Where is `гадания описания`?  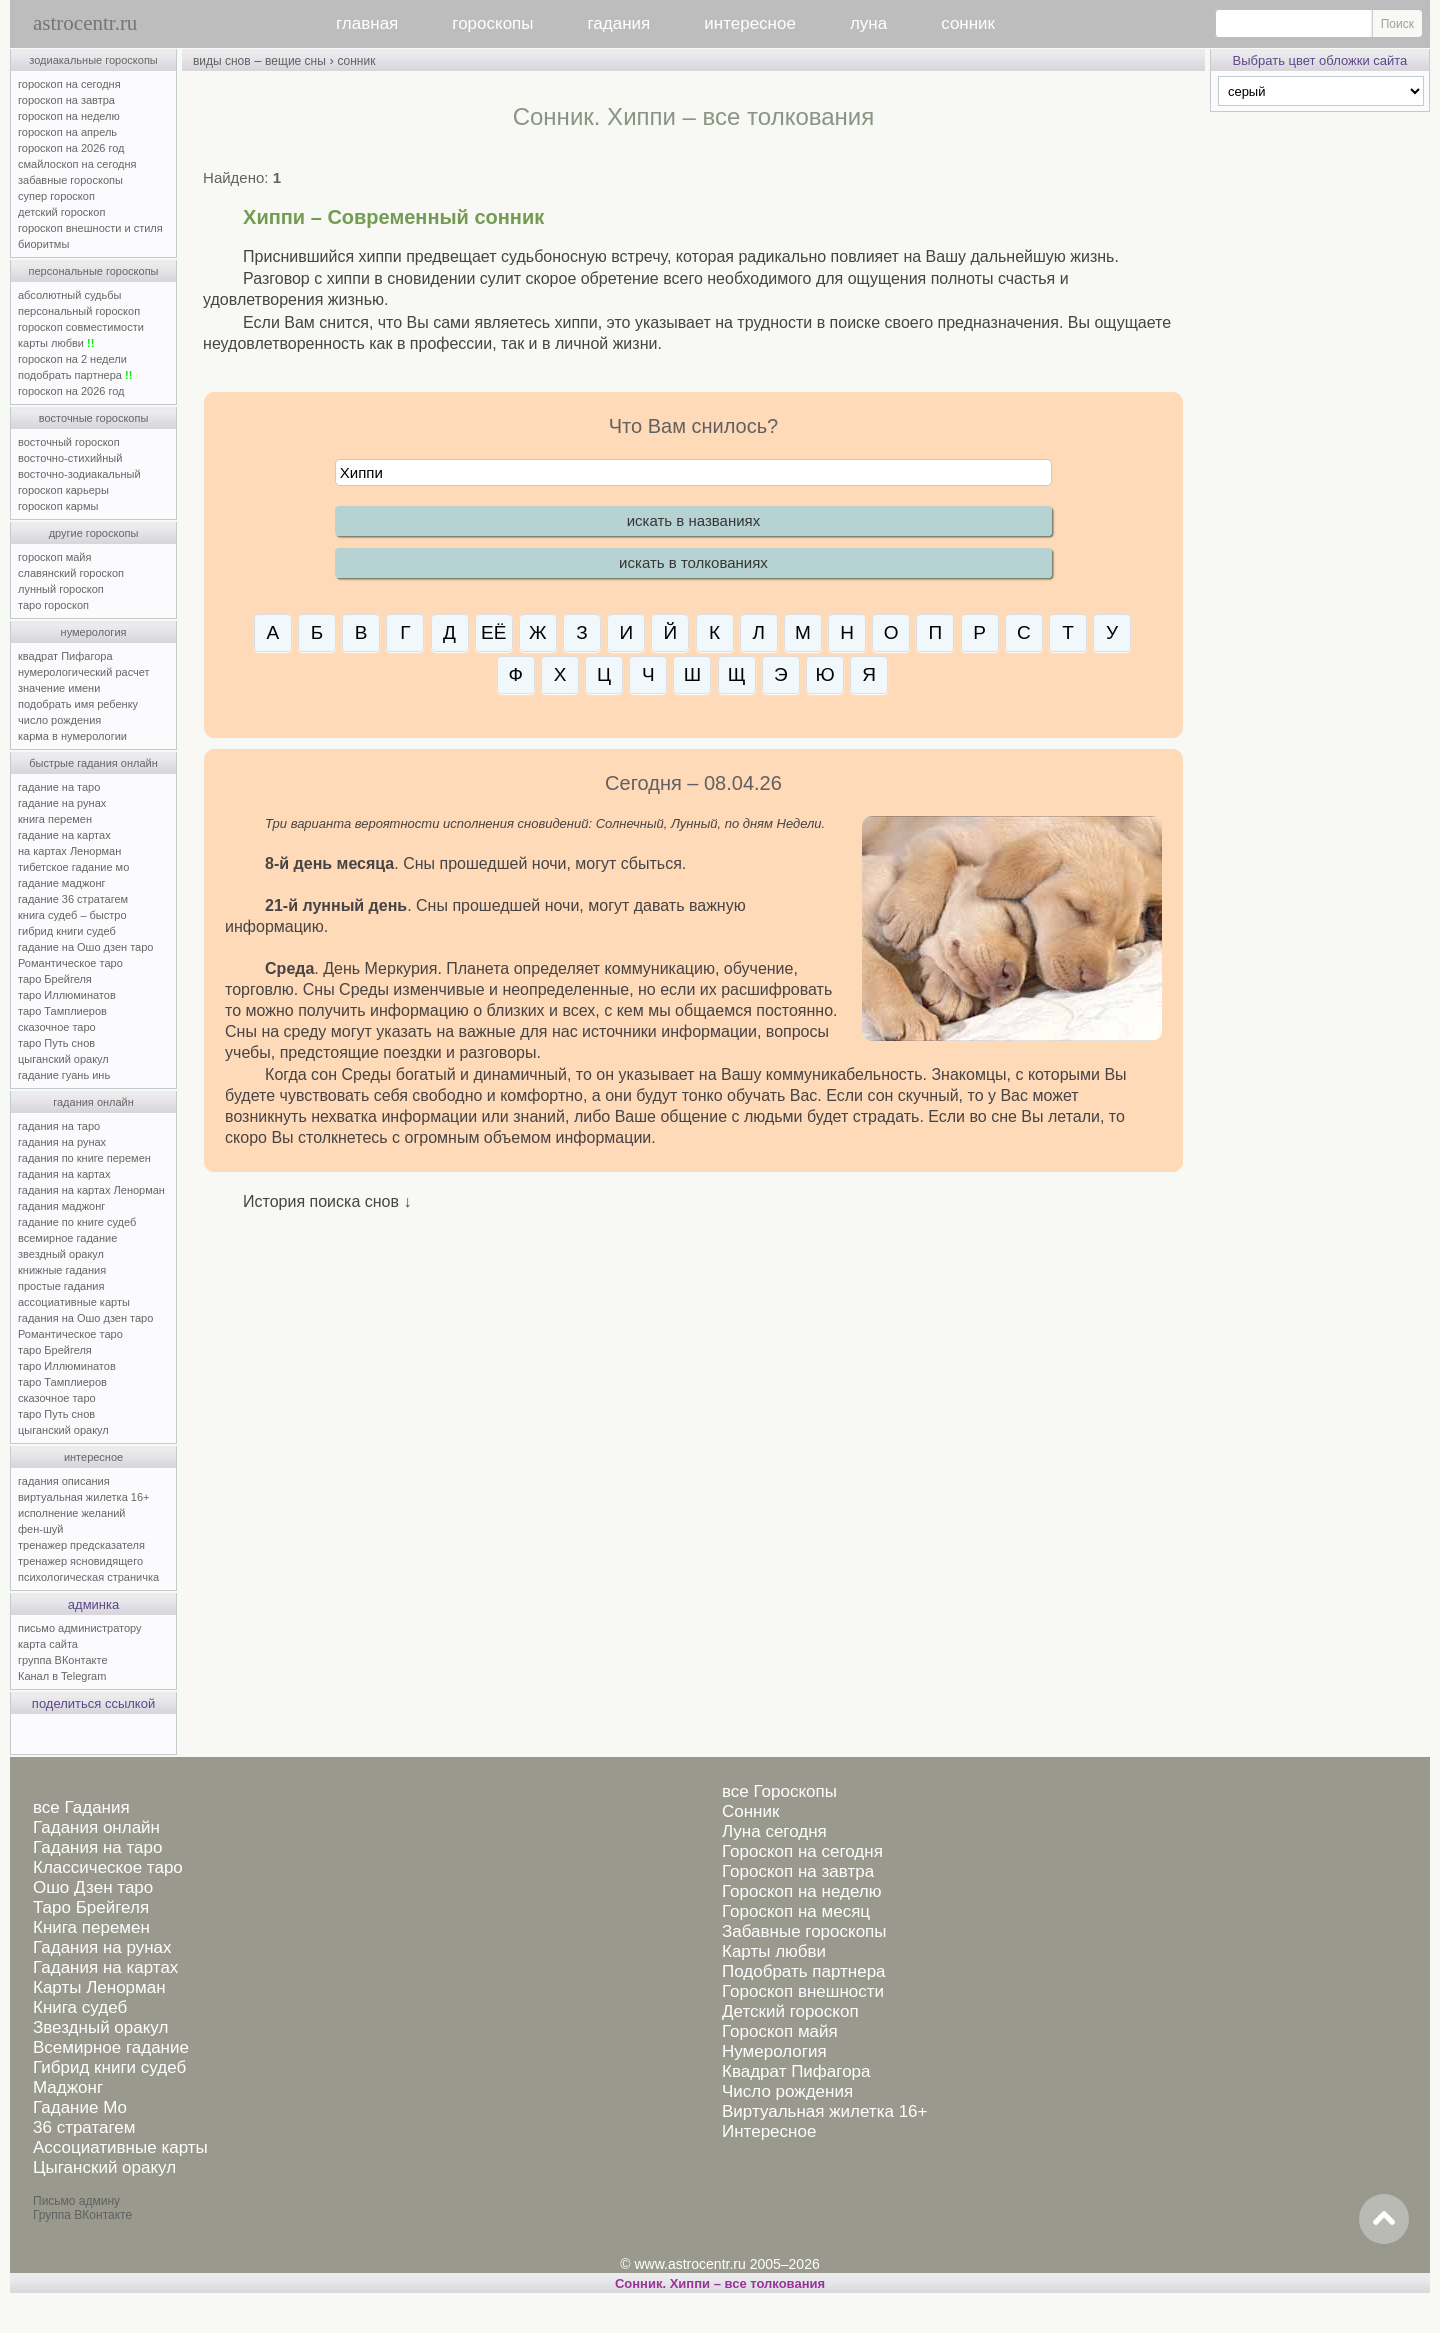 гадания описания is located at coordinates (64, 1481).